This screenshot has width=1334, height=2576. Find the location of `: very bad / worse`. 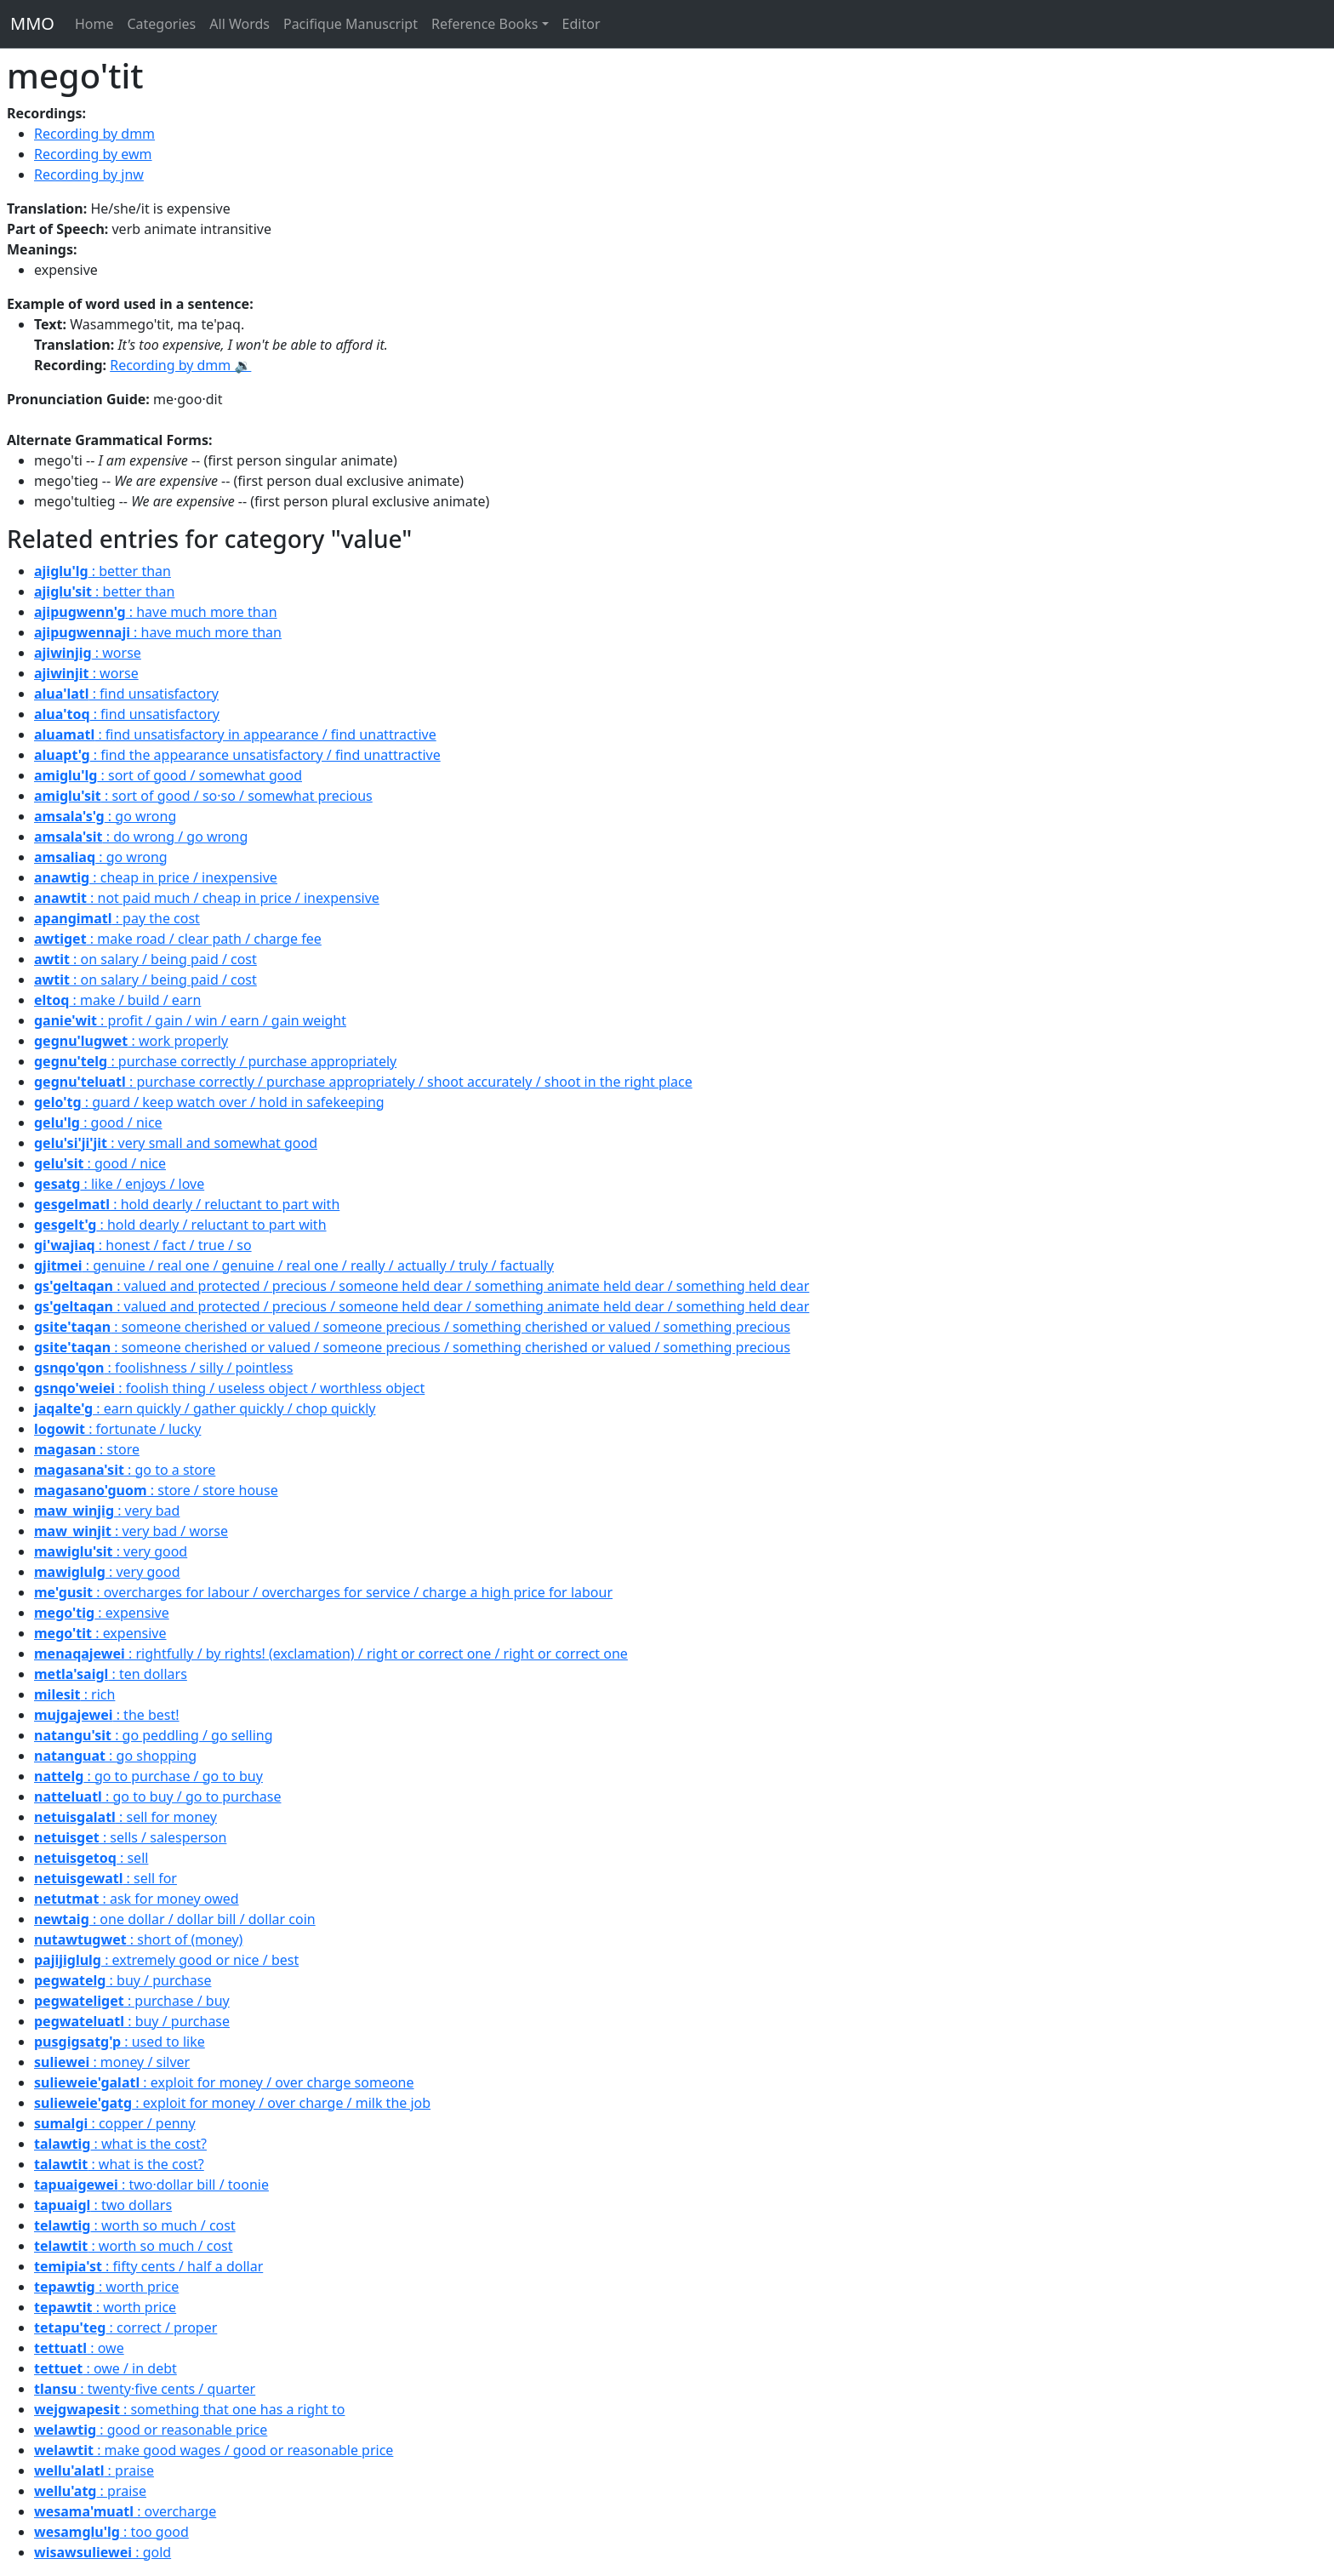

: very bad / worse is located at coordinates (131, 1531).